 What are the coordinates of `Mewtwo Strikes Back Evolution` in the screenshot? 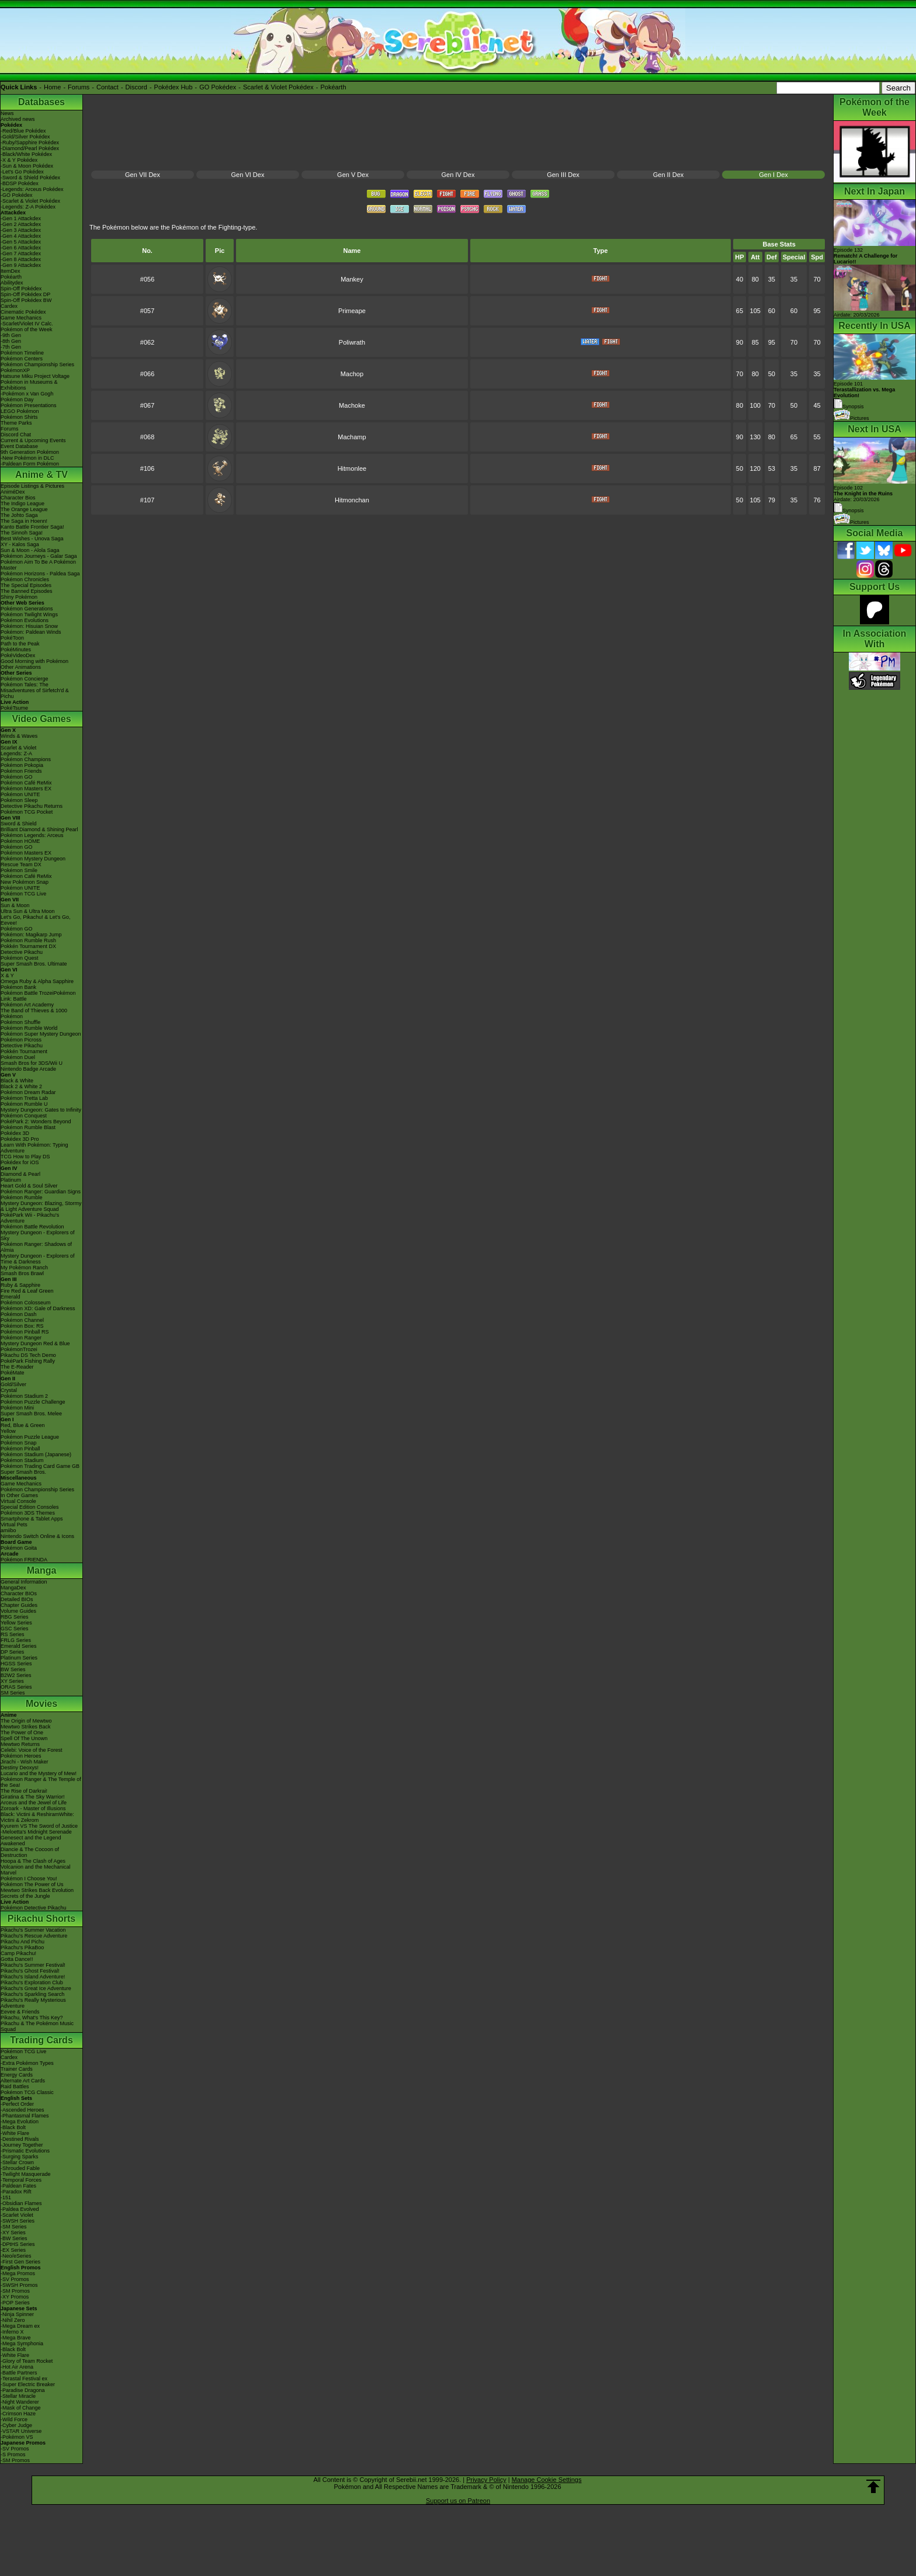 It's located at (37, 1890).